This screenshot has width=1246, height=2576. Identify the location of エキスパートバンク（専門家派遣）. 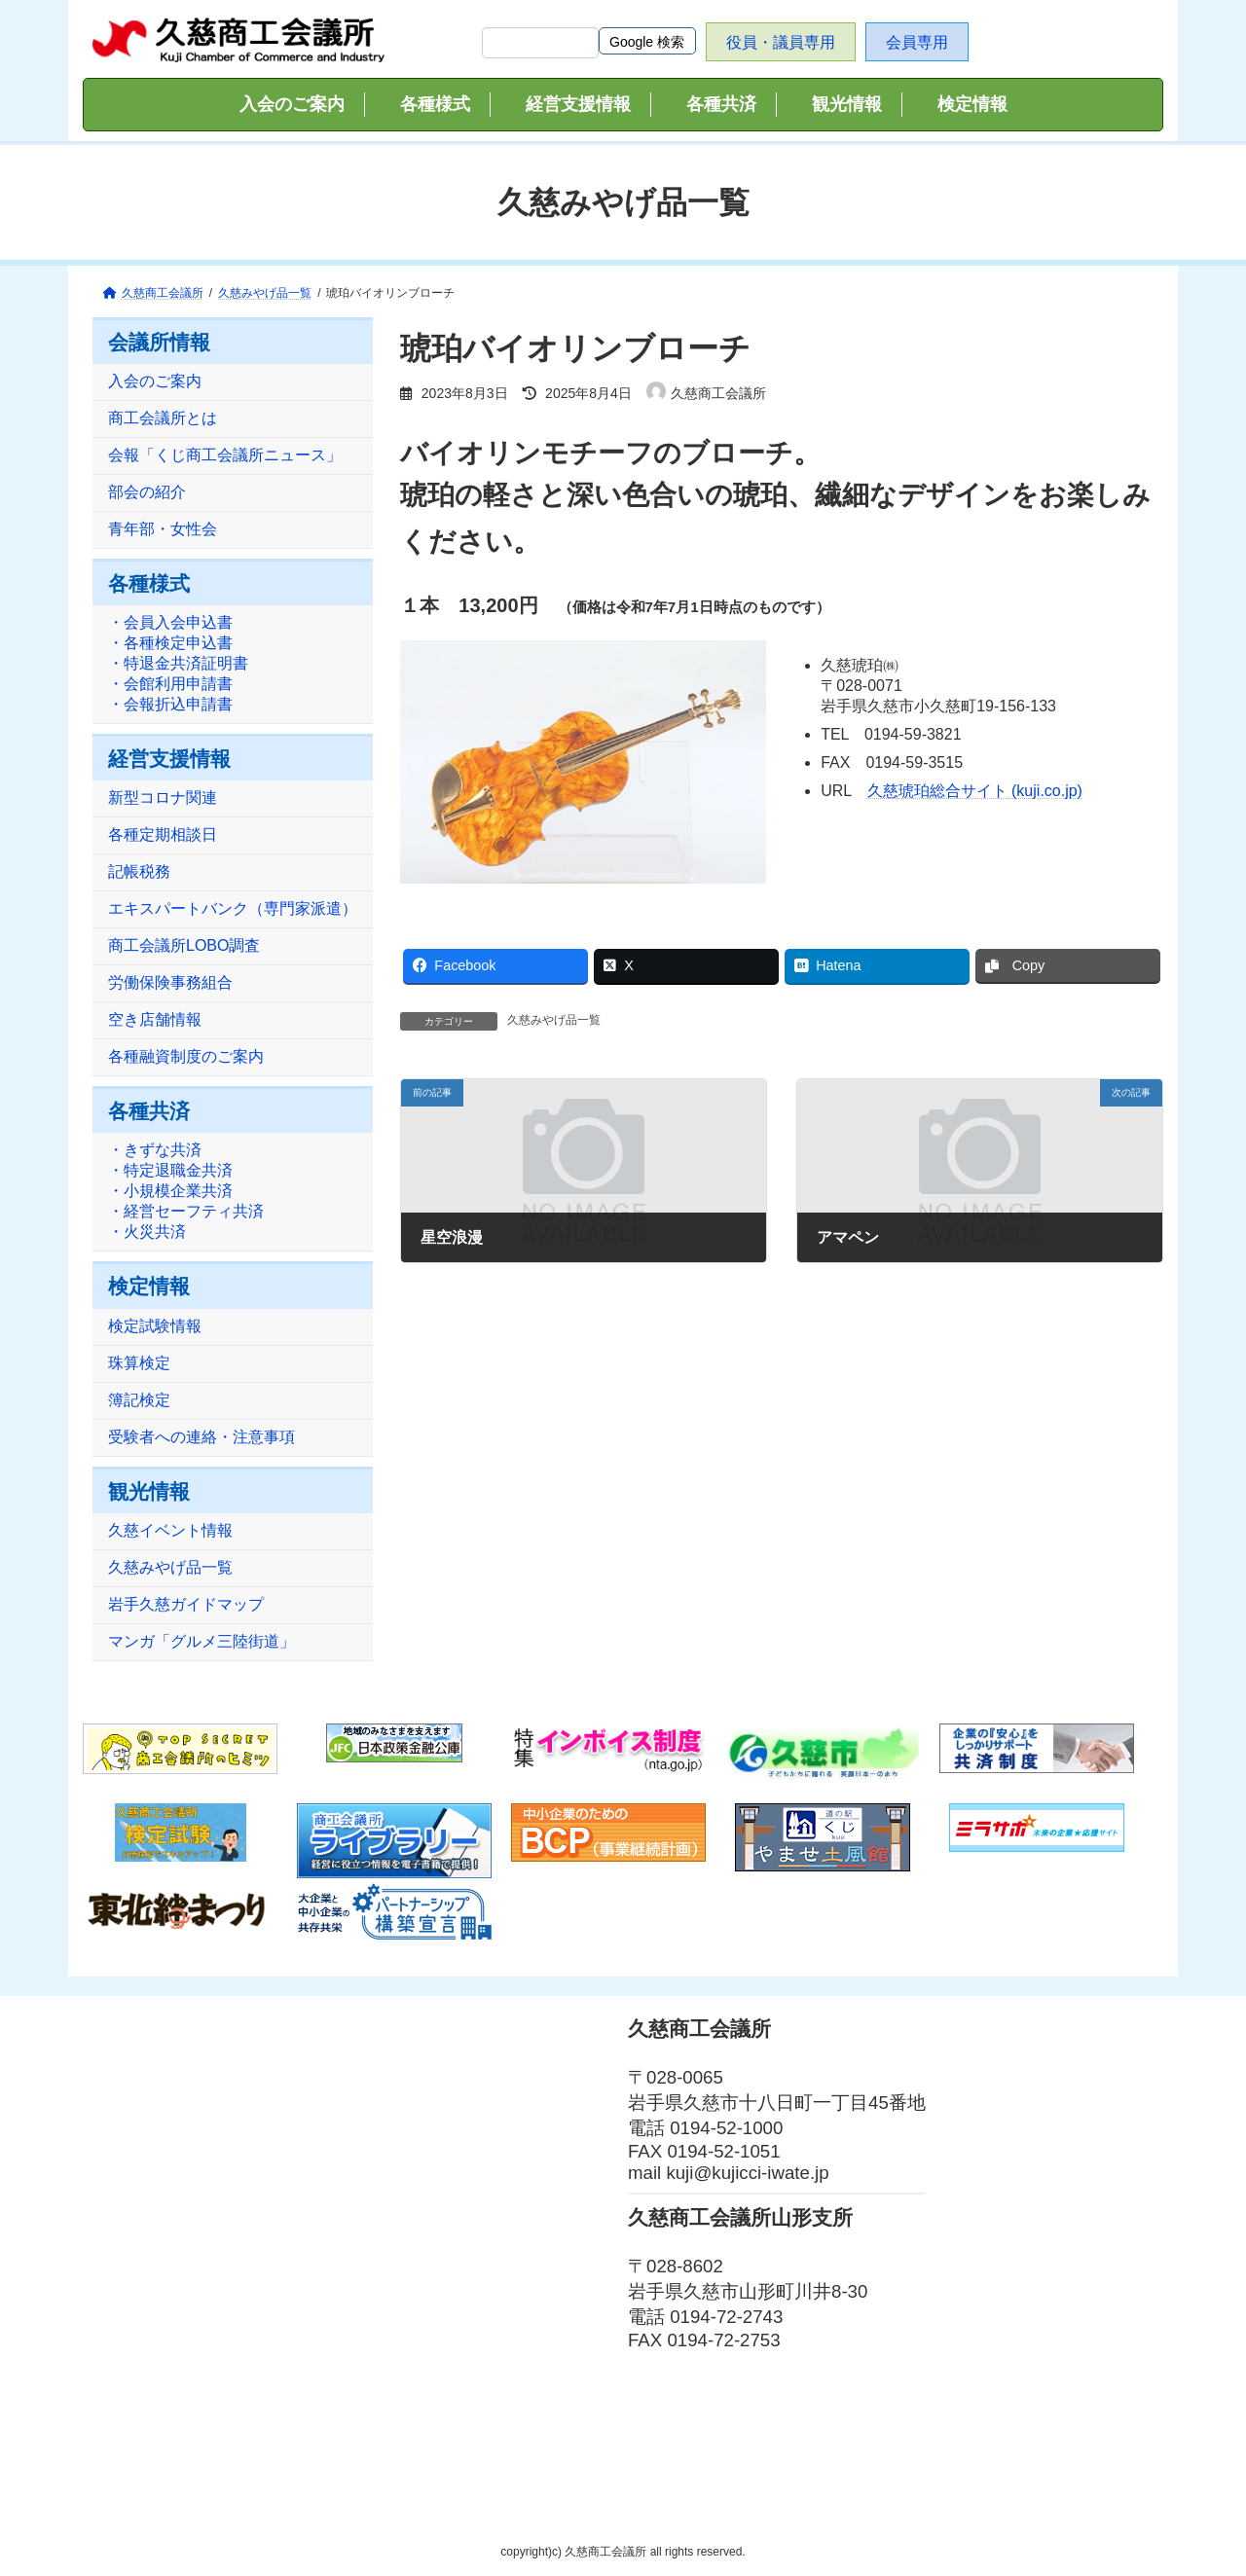
(232, 909).